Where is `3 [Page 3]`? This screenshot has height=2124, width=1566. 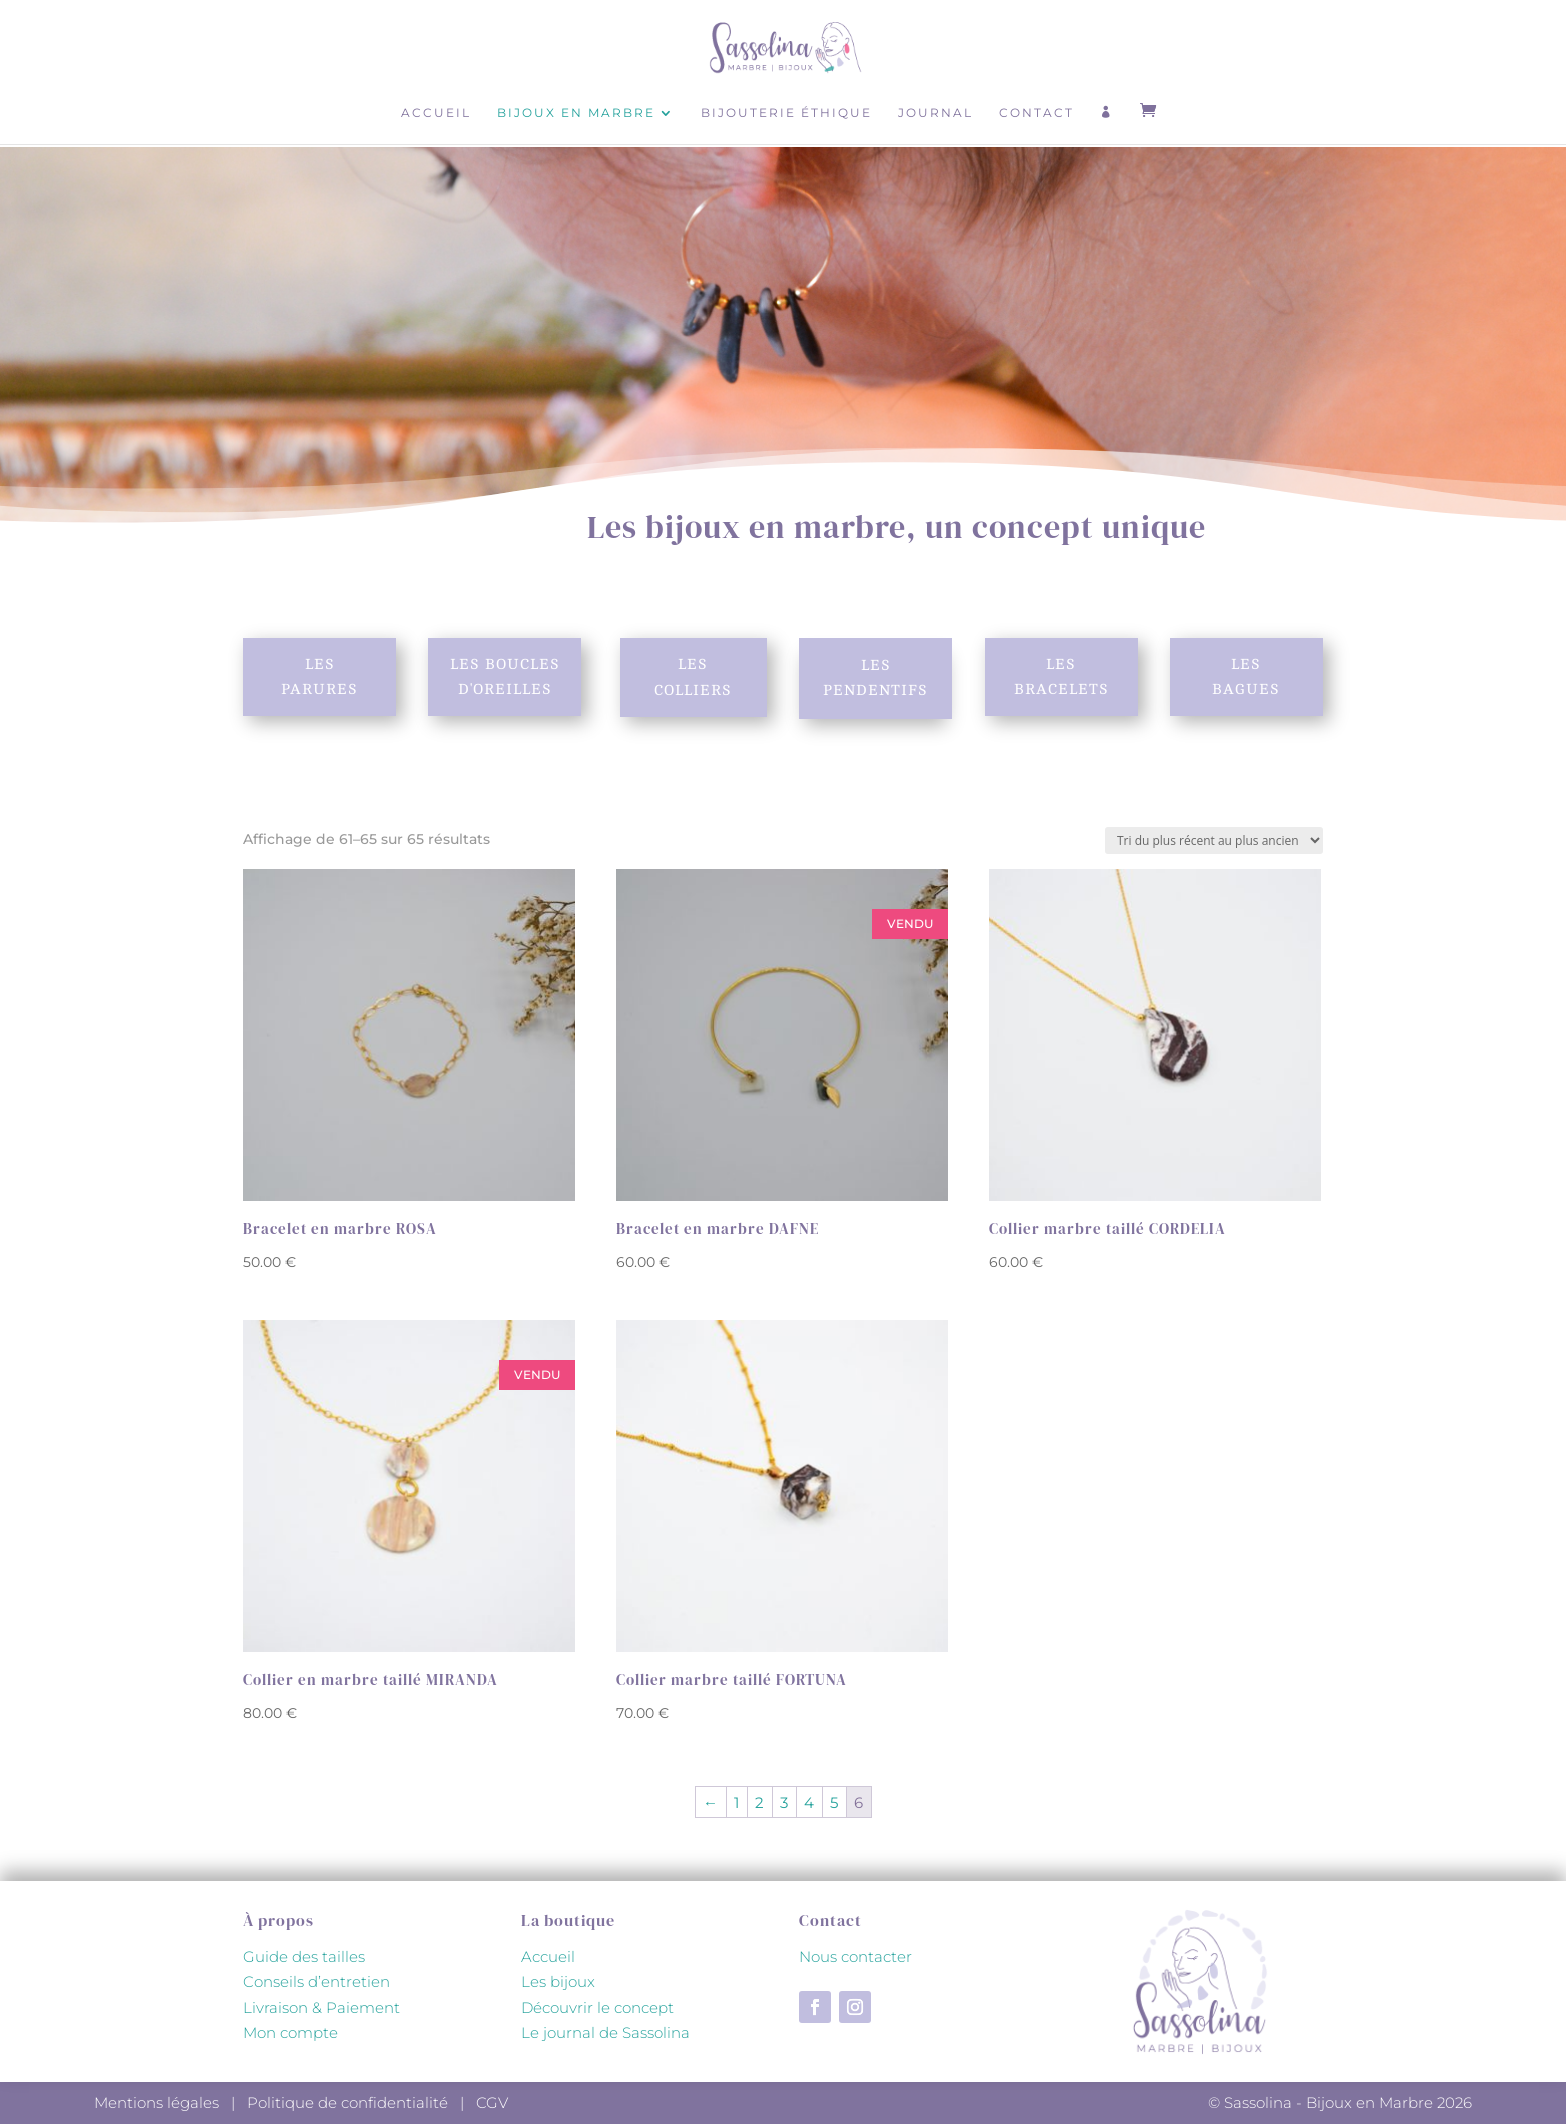
3 [Page 3] is located at coordinates (784, 1802).